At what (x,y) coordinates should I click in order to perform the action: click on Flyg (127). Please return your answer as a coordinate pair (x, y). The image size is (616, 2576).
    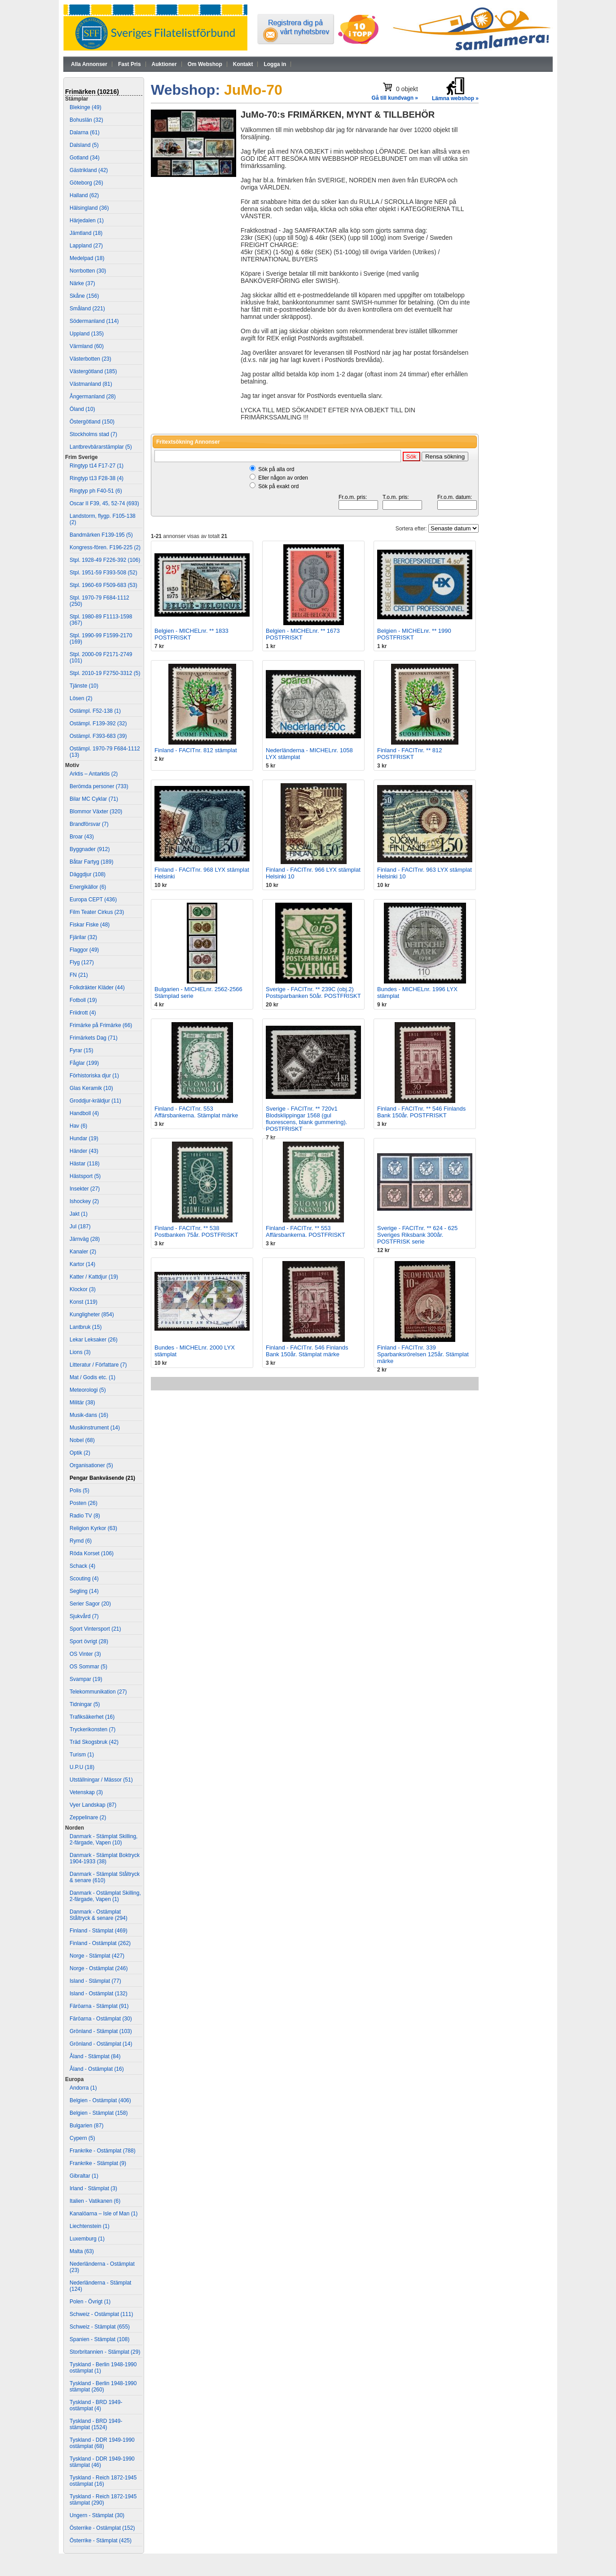
    Looking at the image, I should click on (82, 962).